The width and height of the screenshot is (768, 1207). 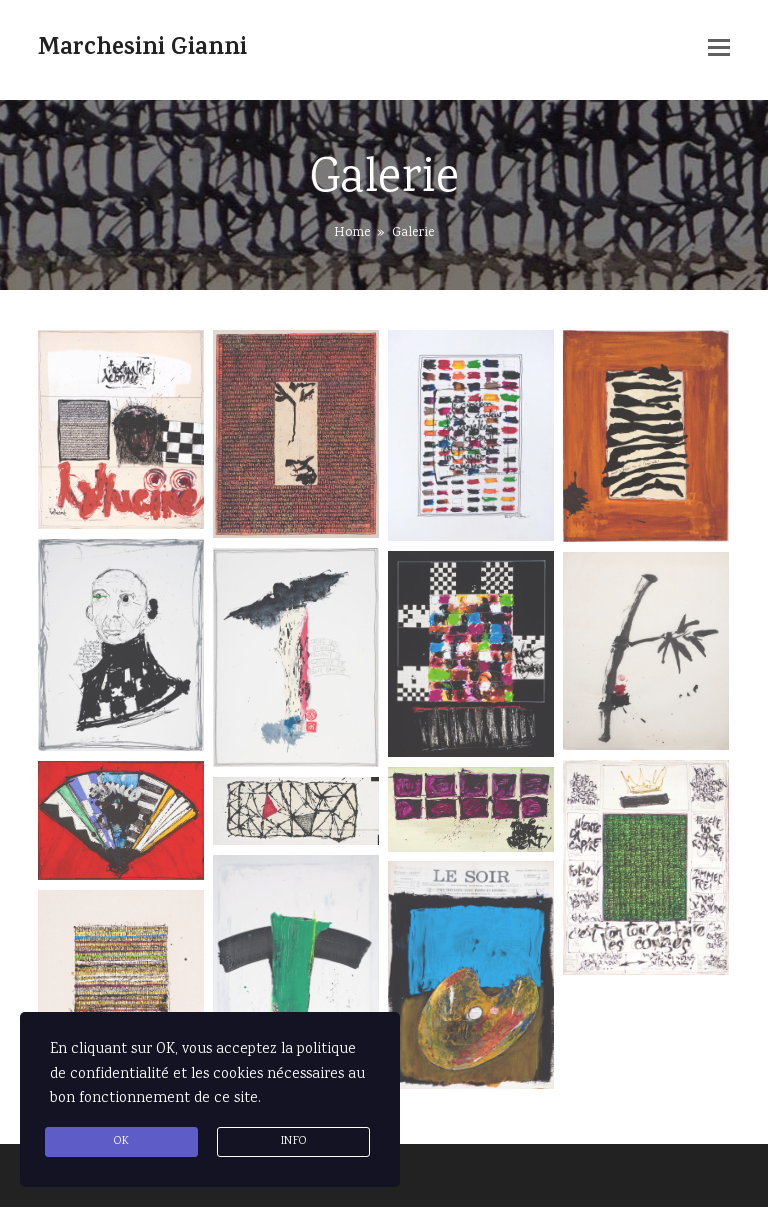 I want to click on Ok, so click(x=121, y=1141).